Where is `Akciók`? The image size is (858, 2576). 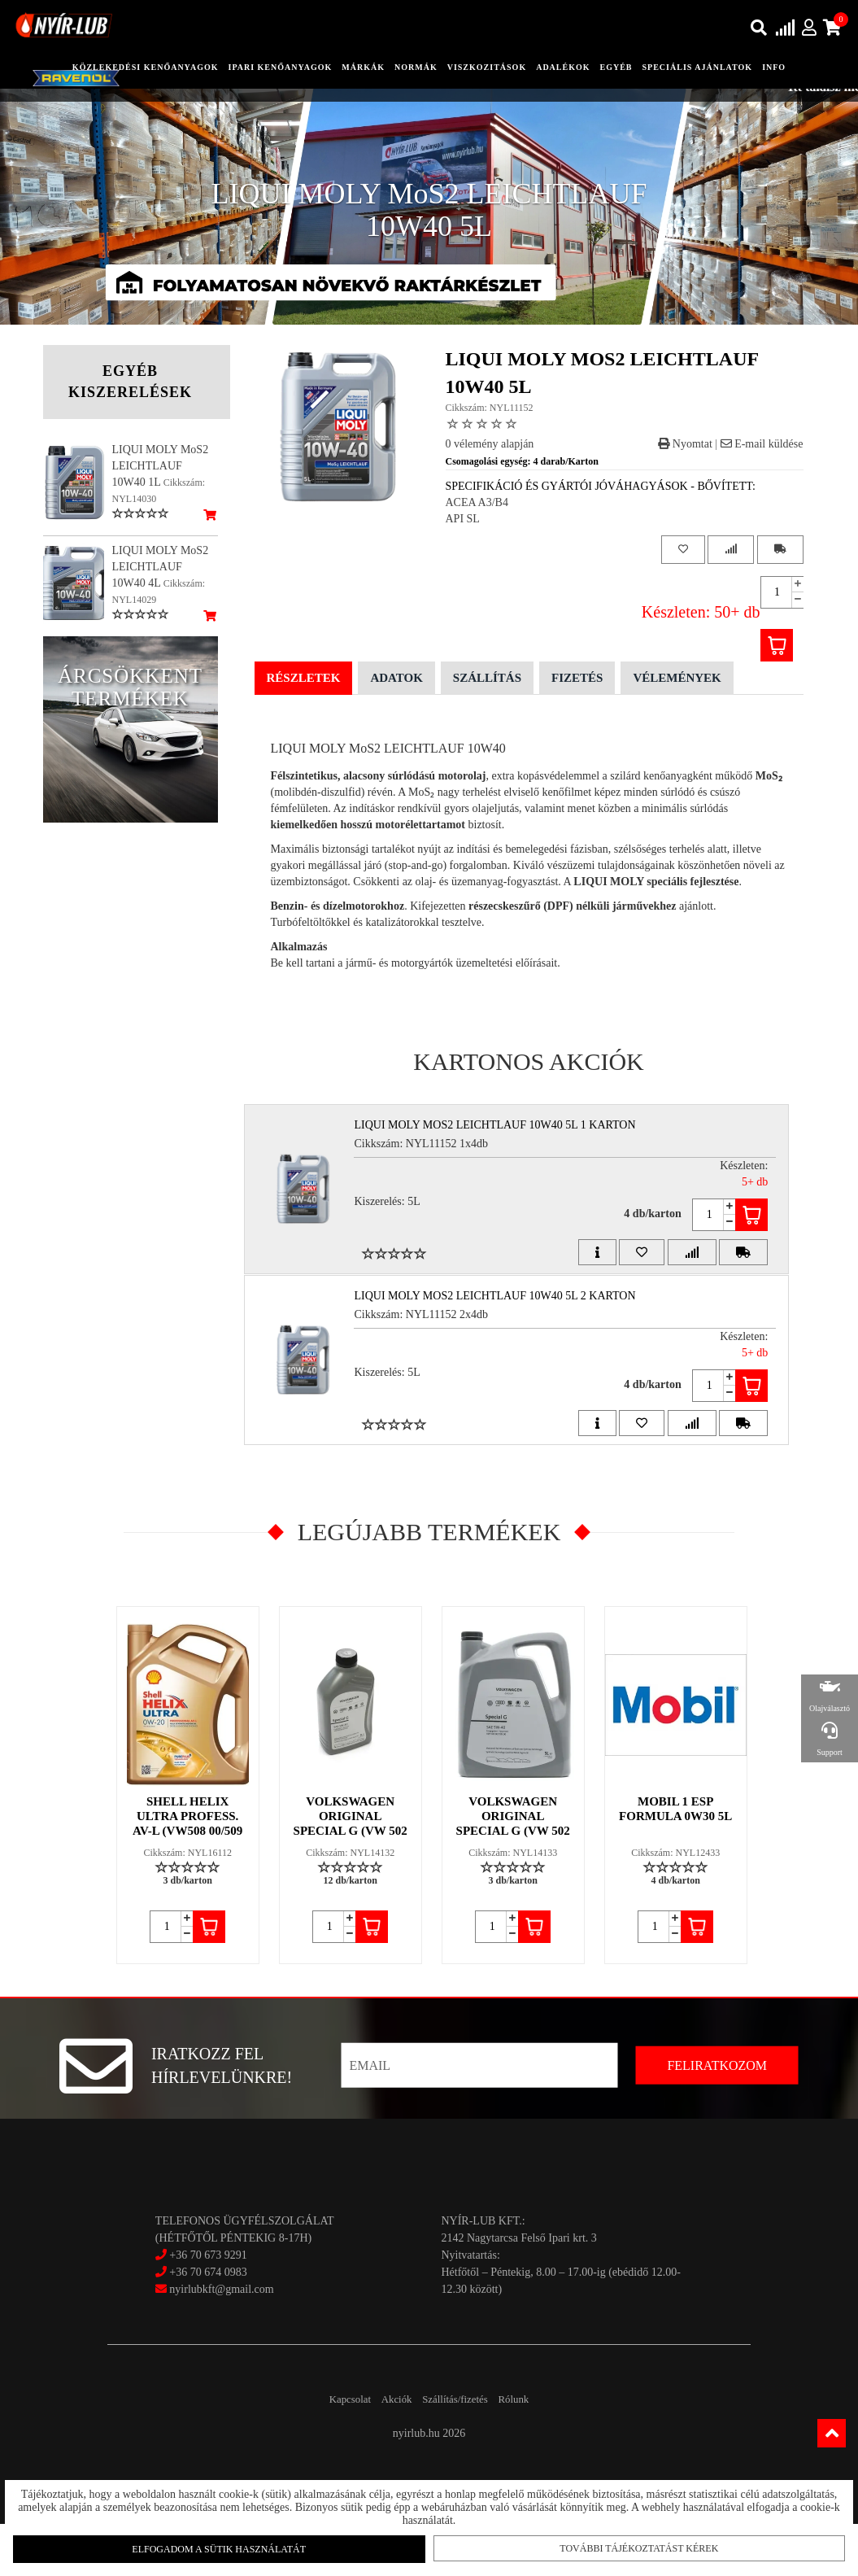
Akciók is located at coordinates (386, 2451).